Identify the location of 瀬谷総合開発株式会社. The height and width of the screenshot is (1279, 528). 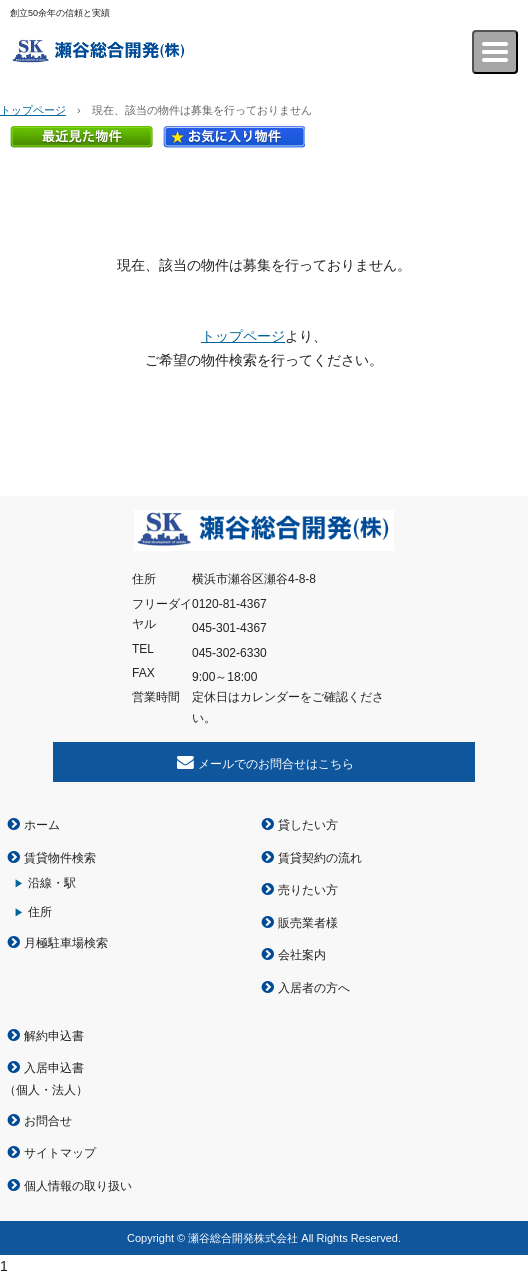
(118, 52).